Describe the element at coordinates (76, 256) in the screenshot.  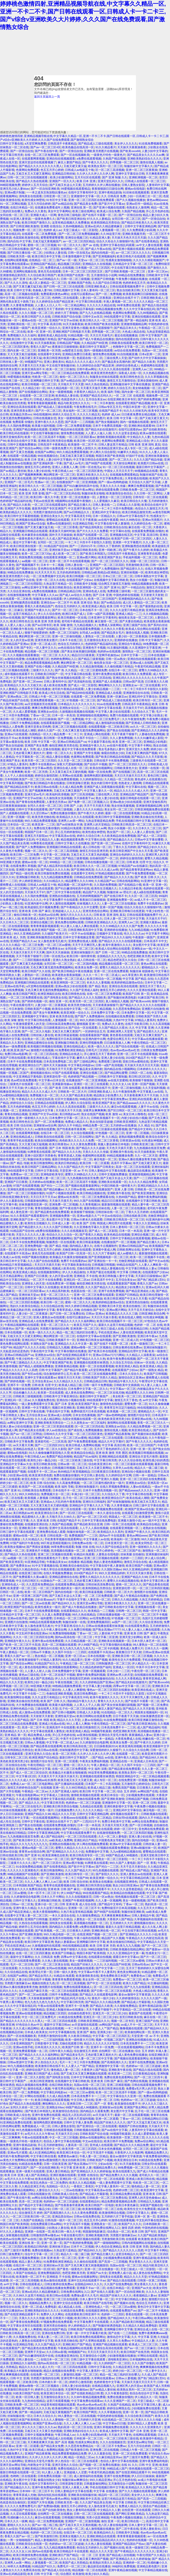
I see `日本激情视频中文字幕` at that location.